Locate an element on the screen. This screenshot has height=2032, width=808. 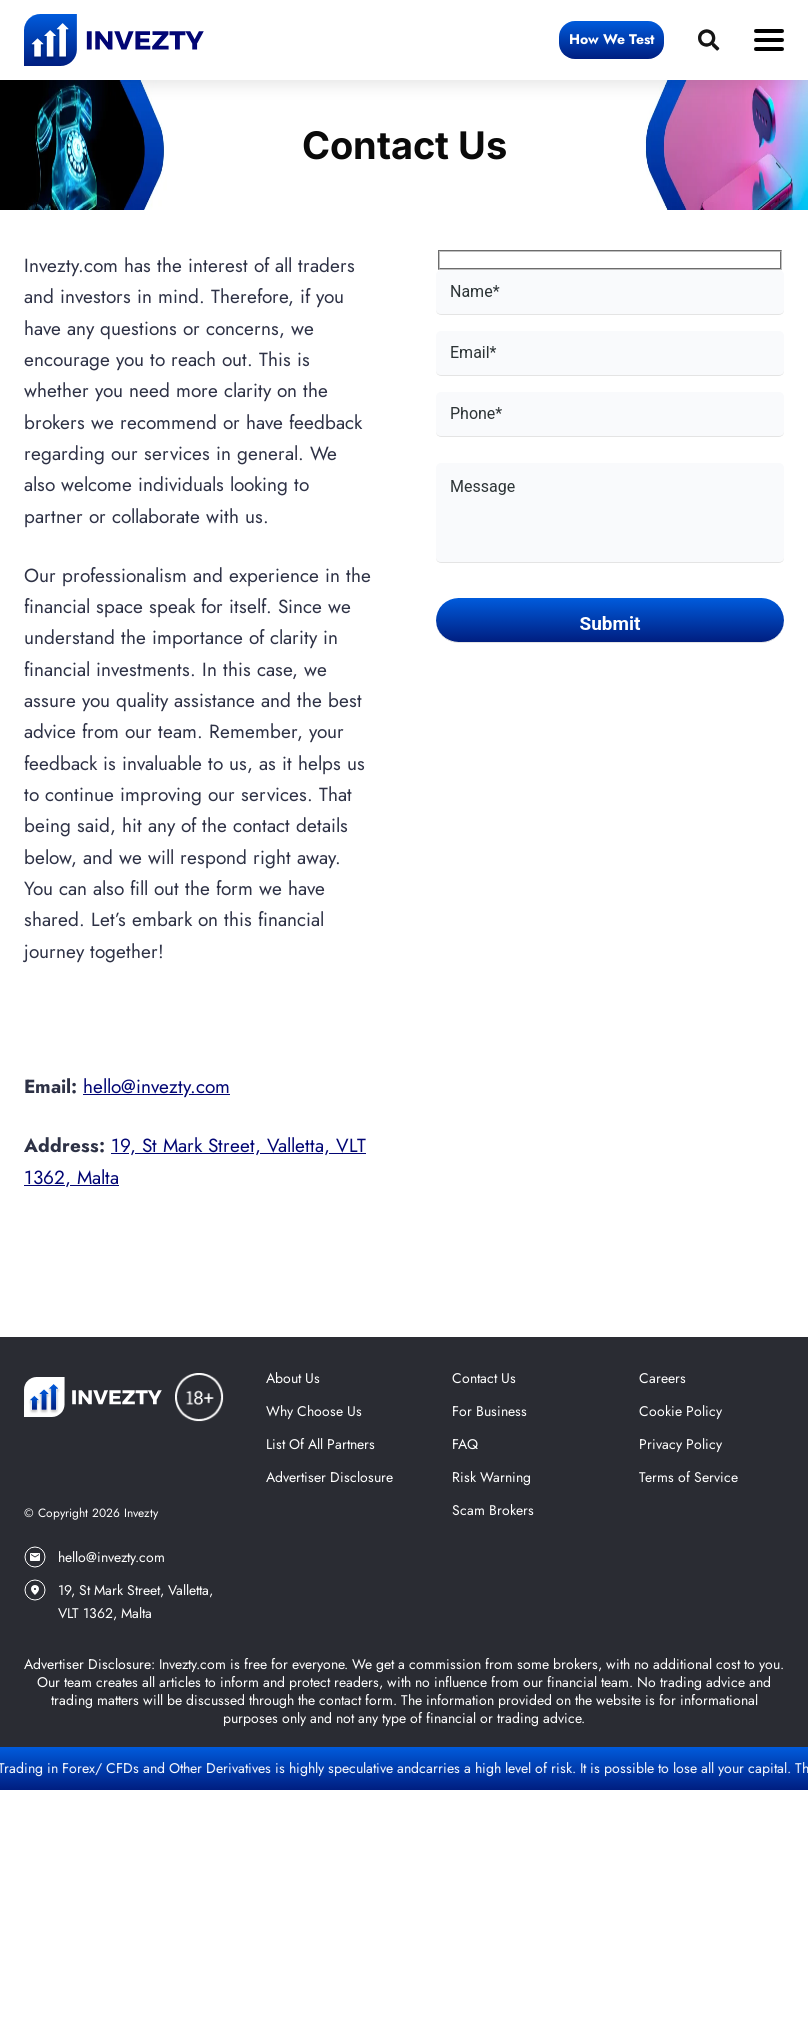
FAQ is located at coordinates (465, 1444).